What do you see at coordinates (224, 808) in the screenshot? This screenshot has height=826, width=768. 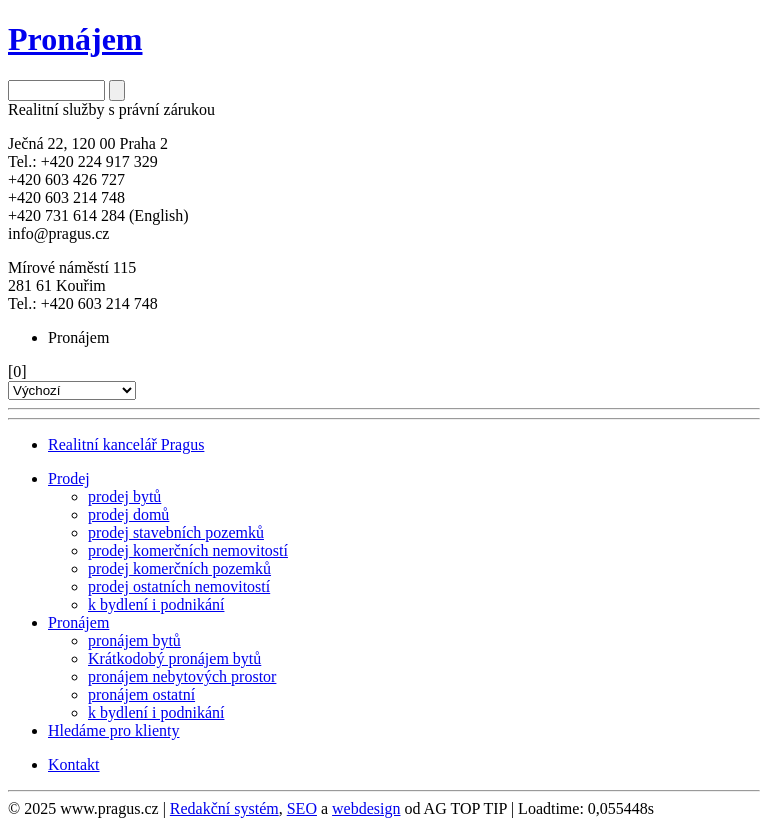 I see `Redakční systém` at bounding box center [224, 808].